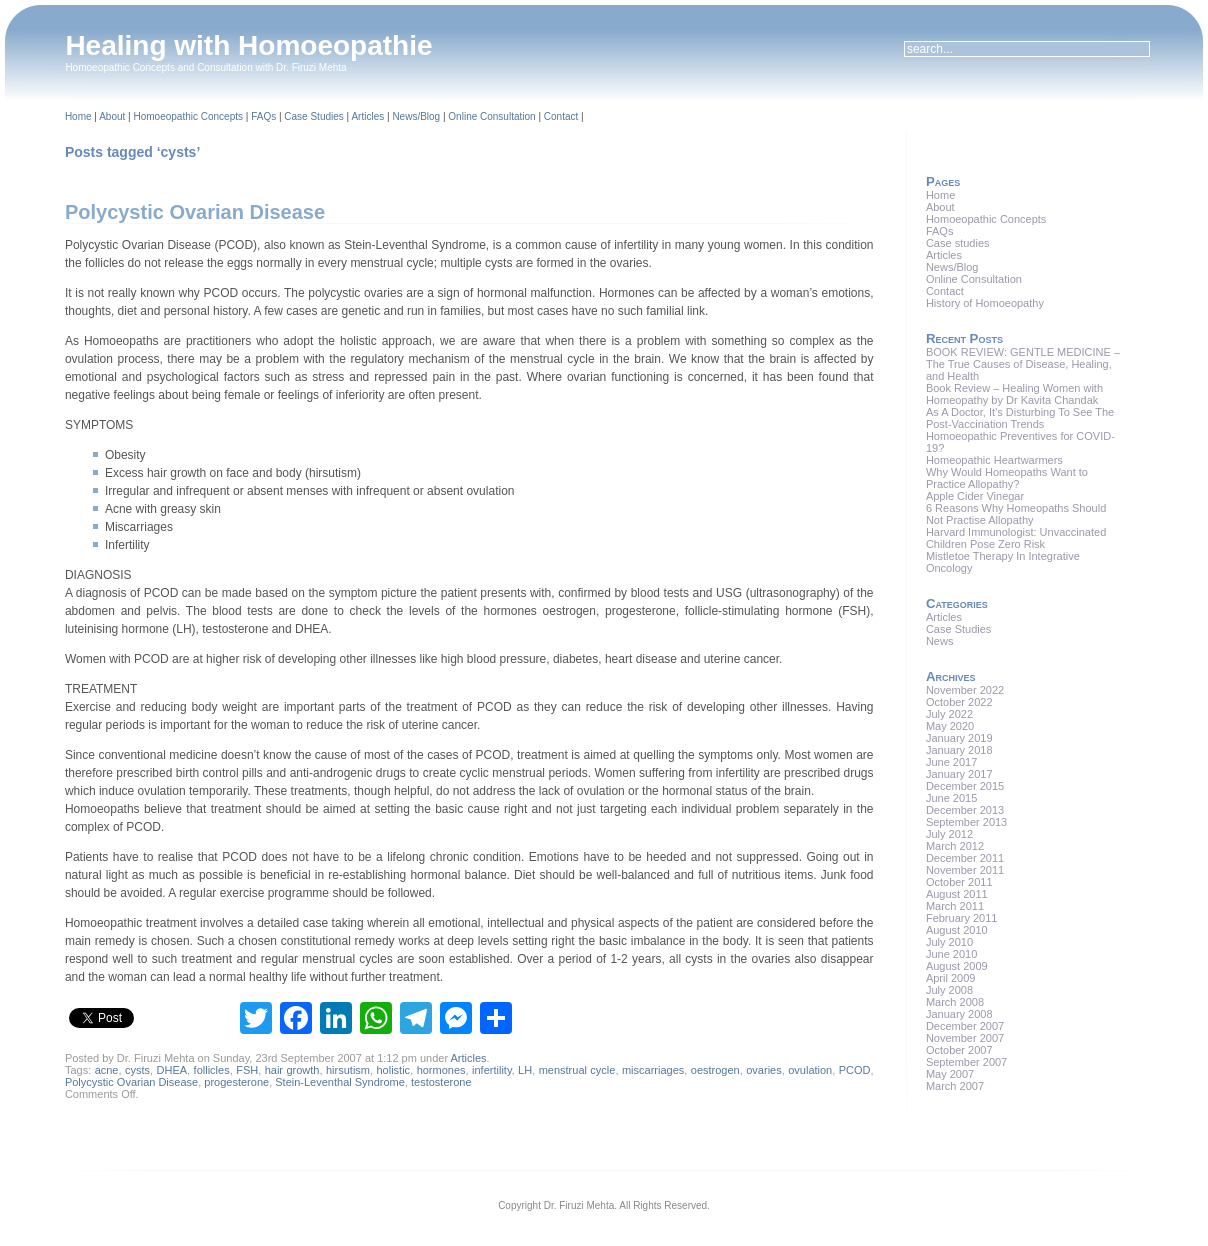 The image size is (1208, 1246). I want to click on holistic, so click(394, 1070).